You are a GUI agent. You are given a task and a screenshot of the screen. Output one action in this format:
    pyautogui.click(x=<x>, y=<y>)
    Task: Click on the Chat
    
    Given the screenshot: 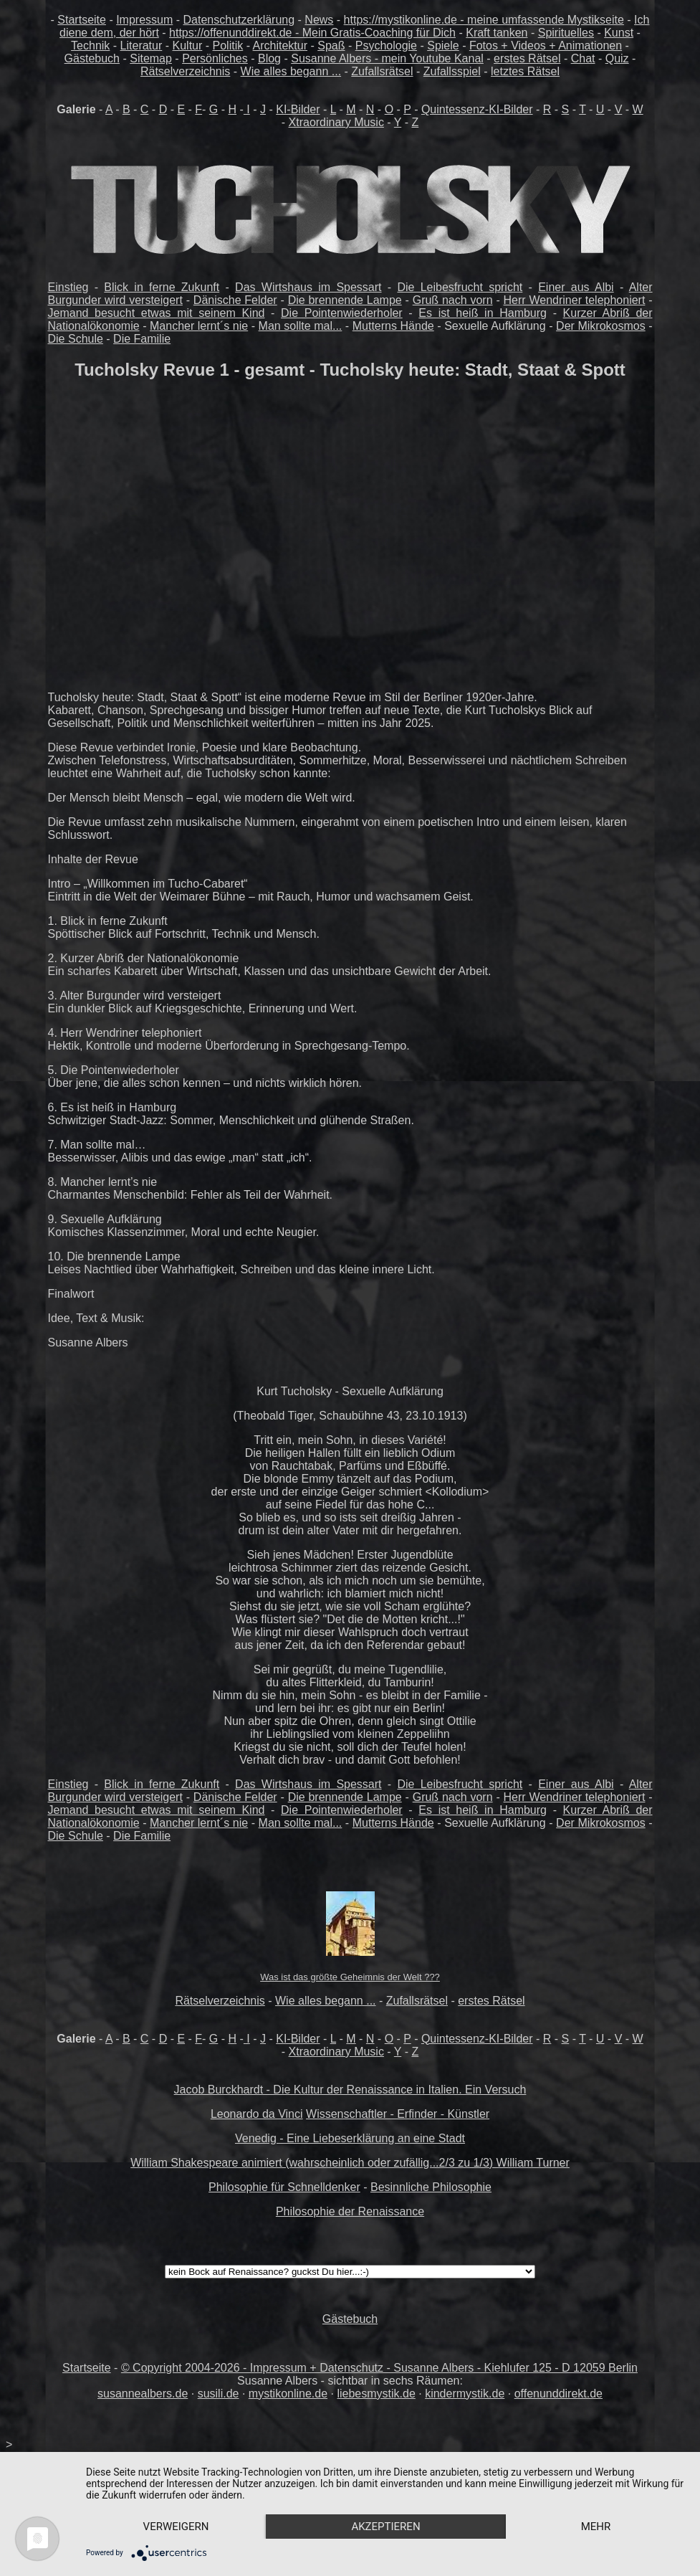 What is the action you would take?
    pyautogui.click(x=583, y=58)
    